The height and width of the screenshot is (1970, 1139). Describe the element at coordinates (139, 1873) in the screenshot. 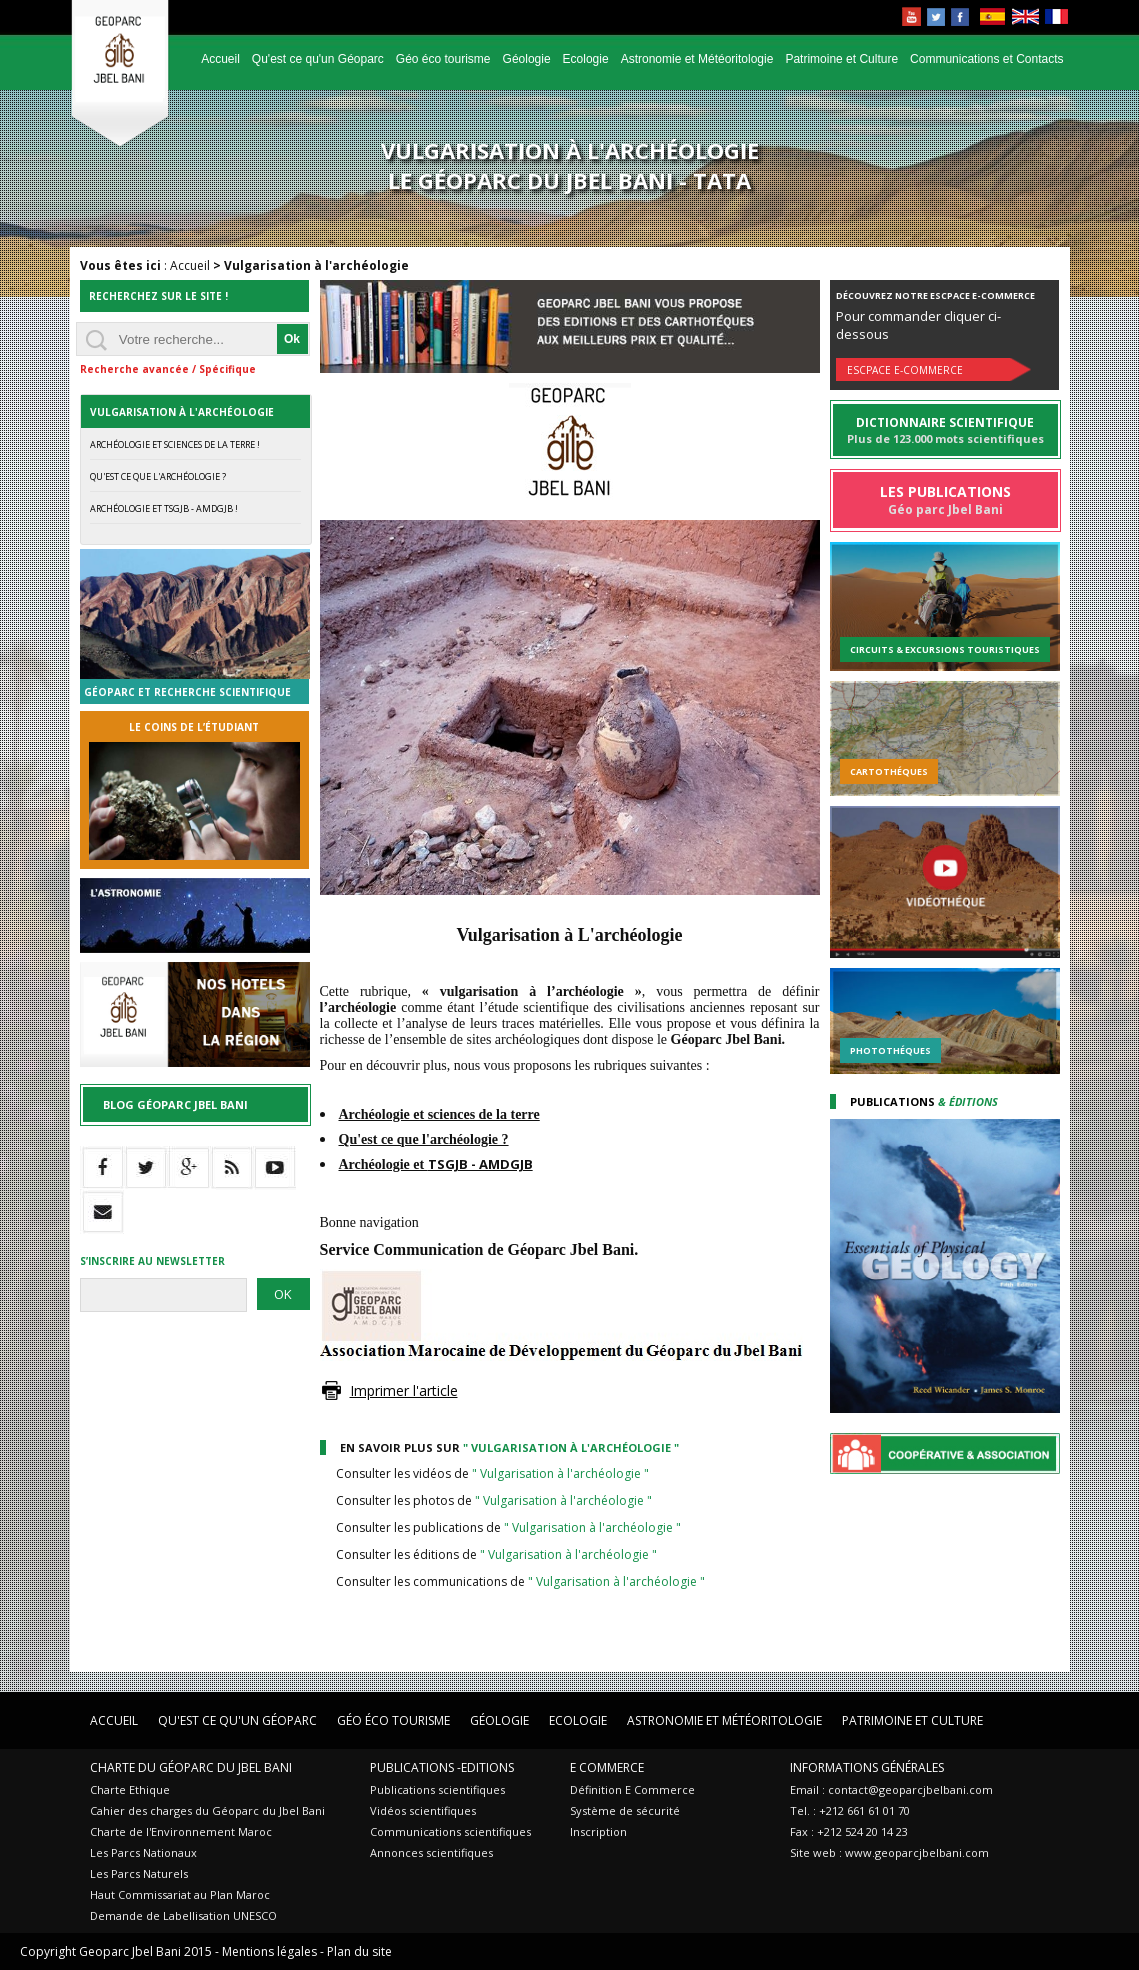

I see `Les Parcs Naturels` at that location.